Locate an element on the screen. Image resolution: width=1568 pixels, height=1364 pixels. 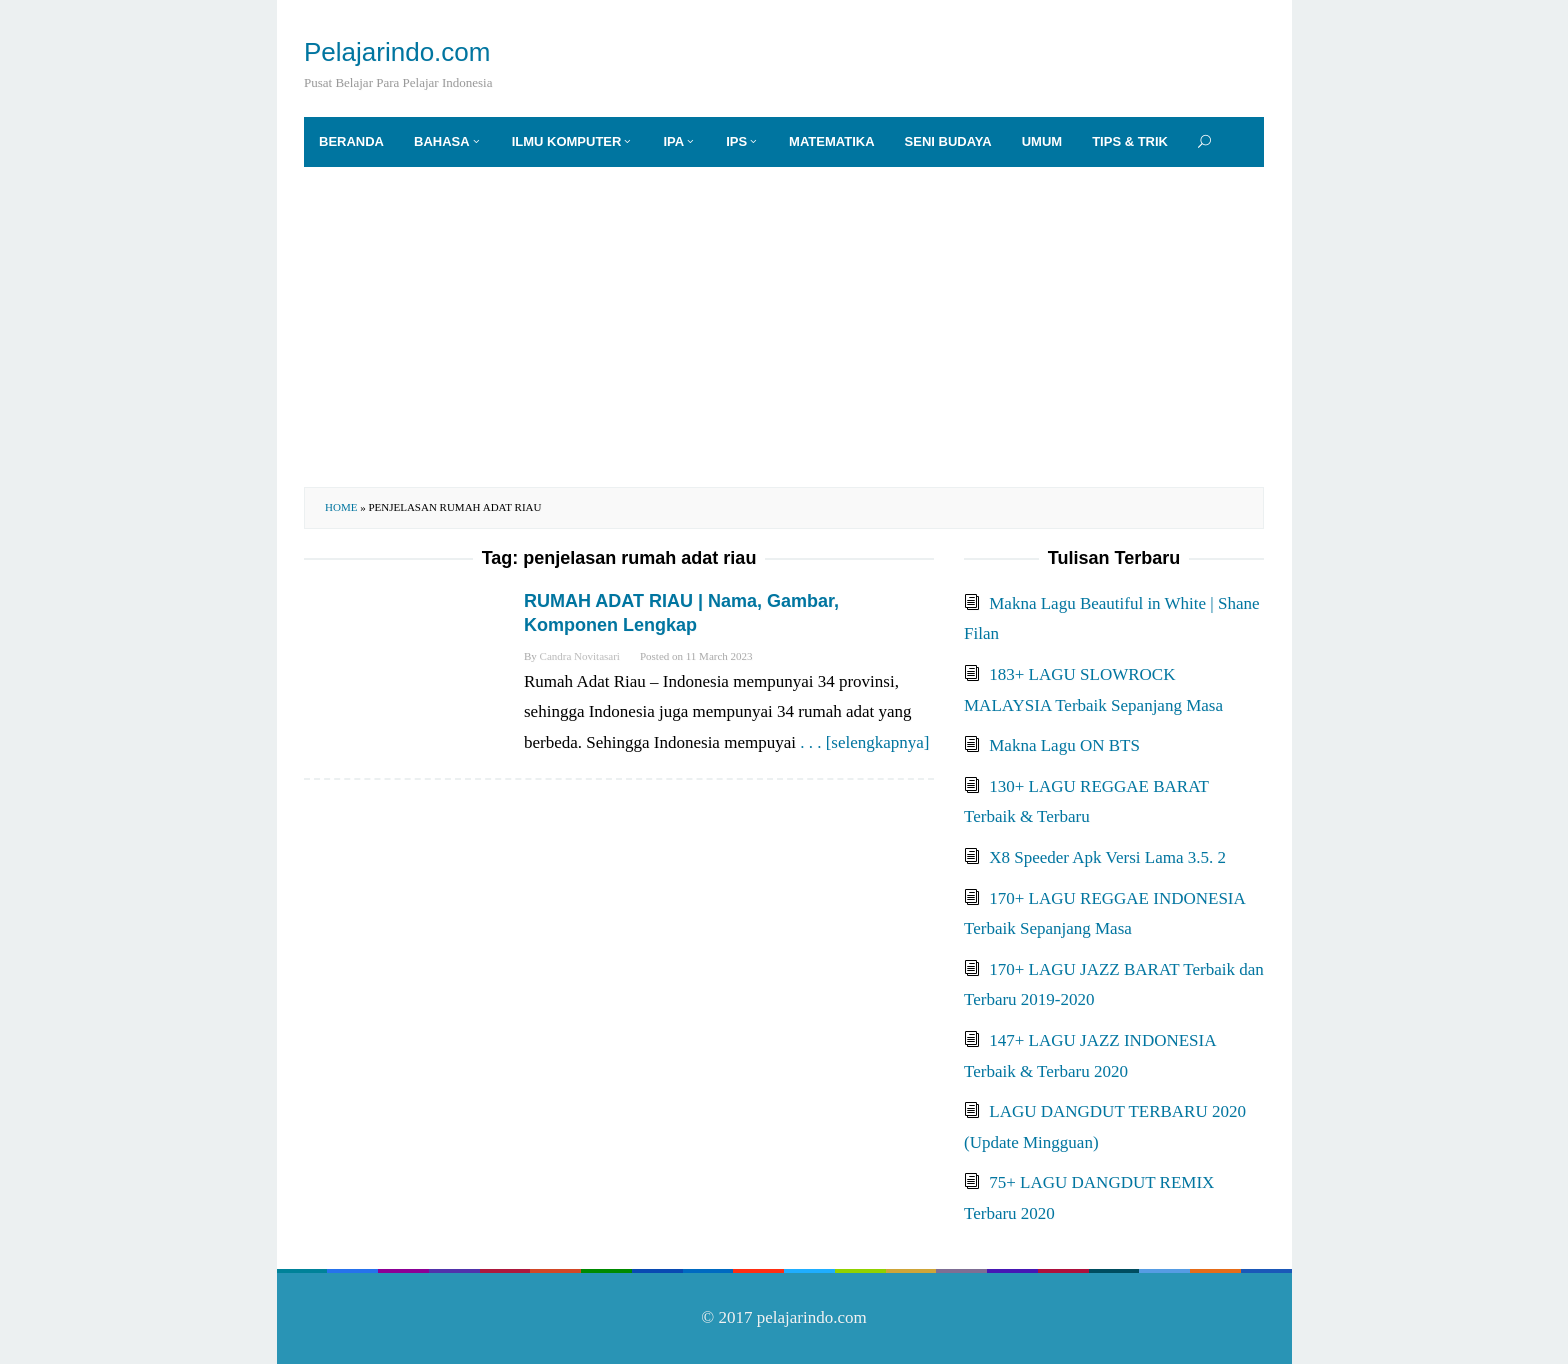
Makna Lagu ON BTS is located at coordinates (1064, 745).